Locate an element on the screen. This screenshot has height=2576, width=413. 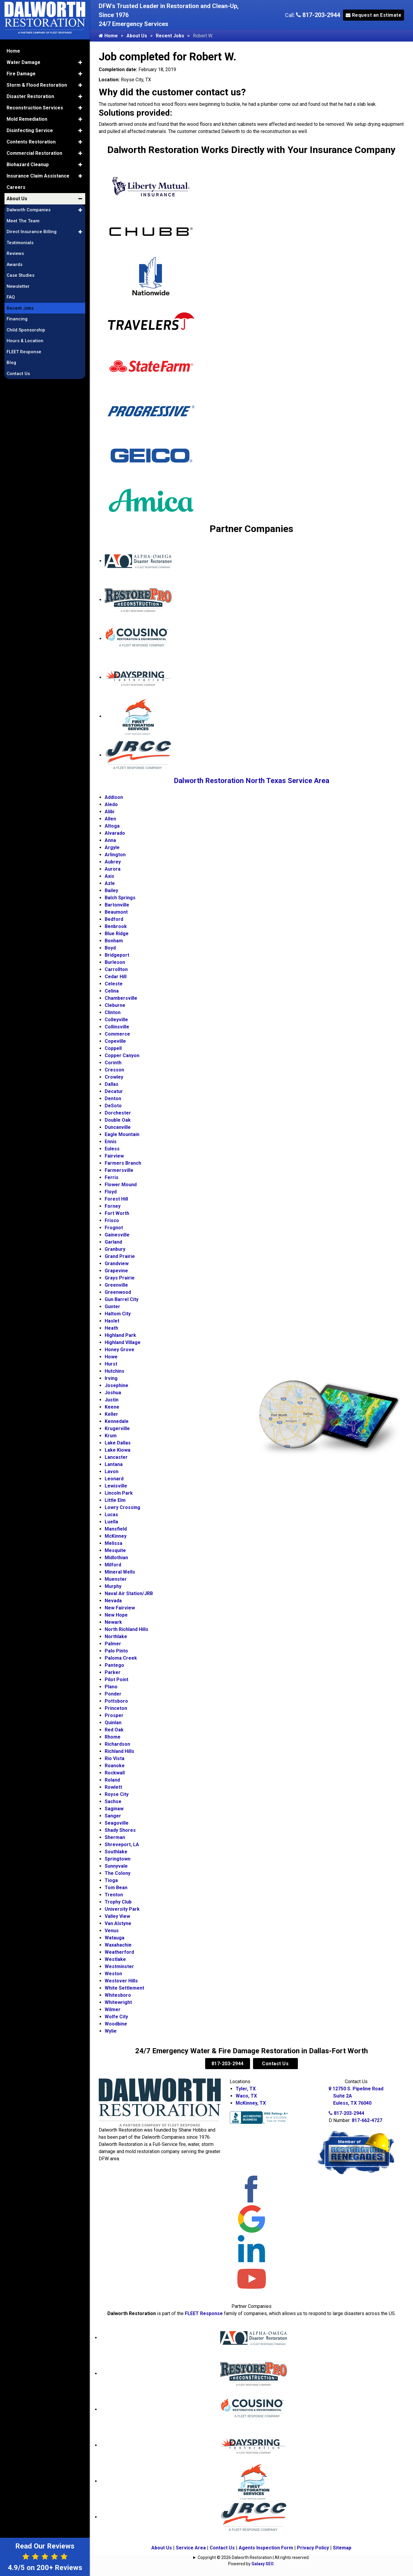
Cresson is located at coordinates (114, 1070).